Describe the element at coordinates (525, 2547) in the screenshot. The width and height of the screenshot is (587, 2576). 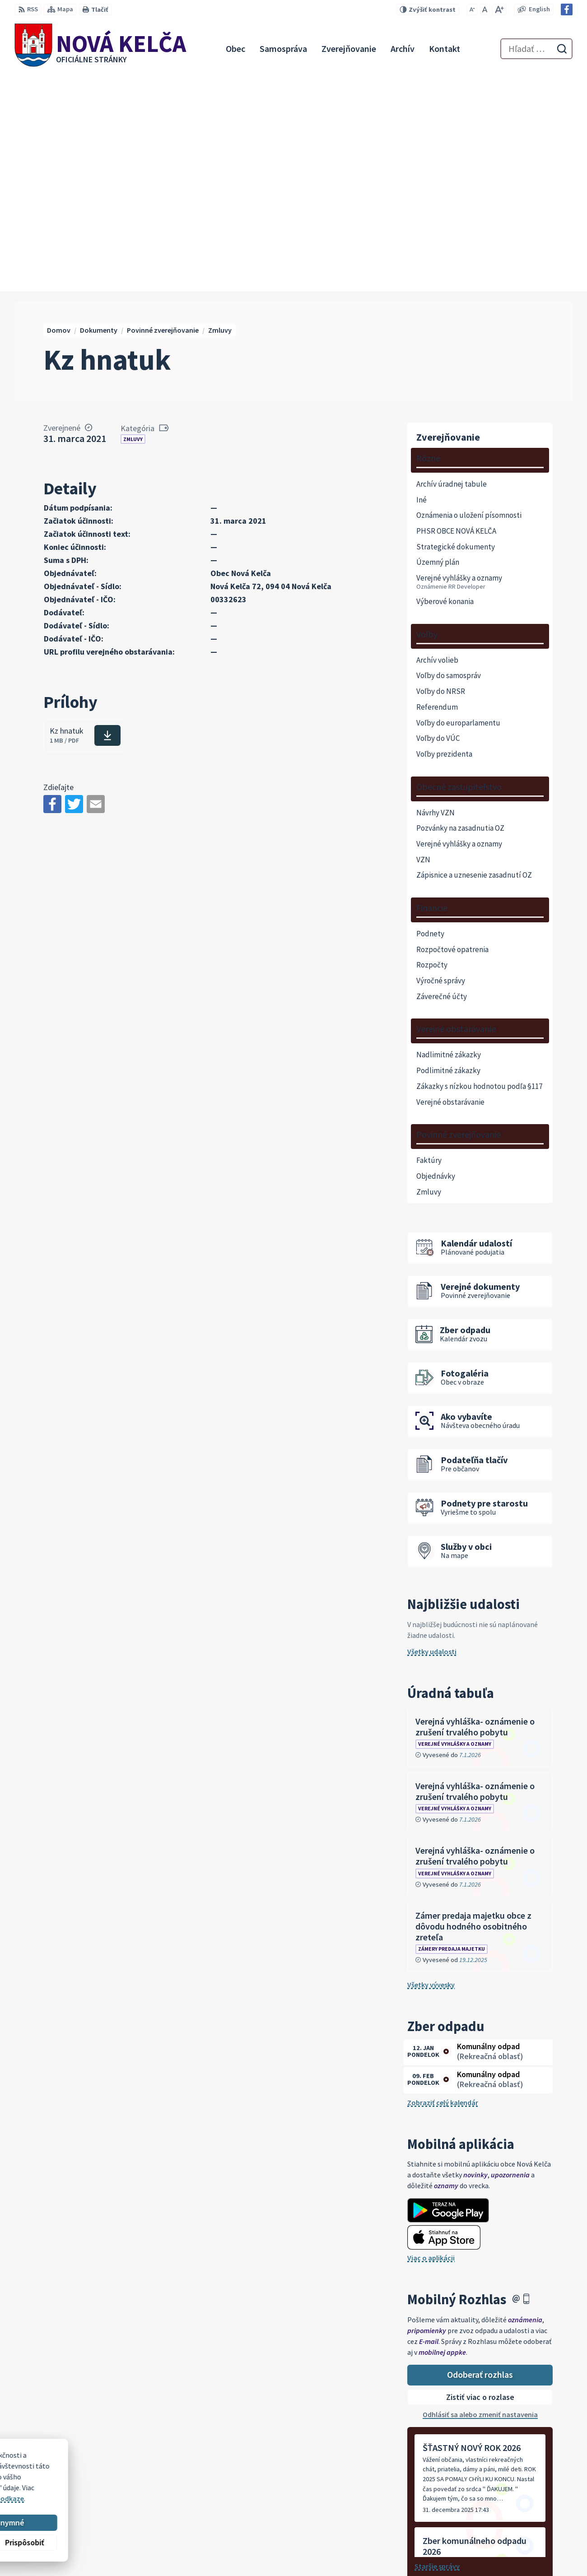
I see `Facebook stránka` at that location.